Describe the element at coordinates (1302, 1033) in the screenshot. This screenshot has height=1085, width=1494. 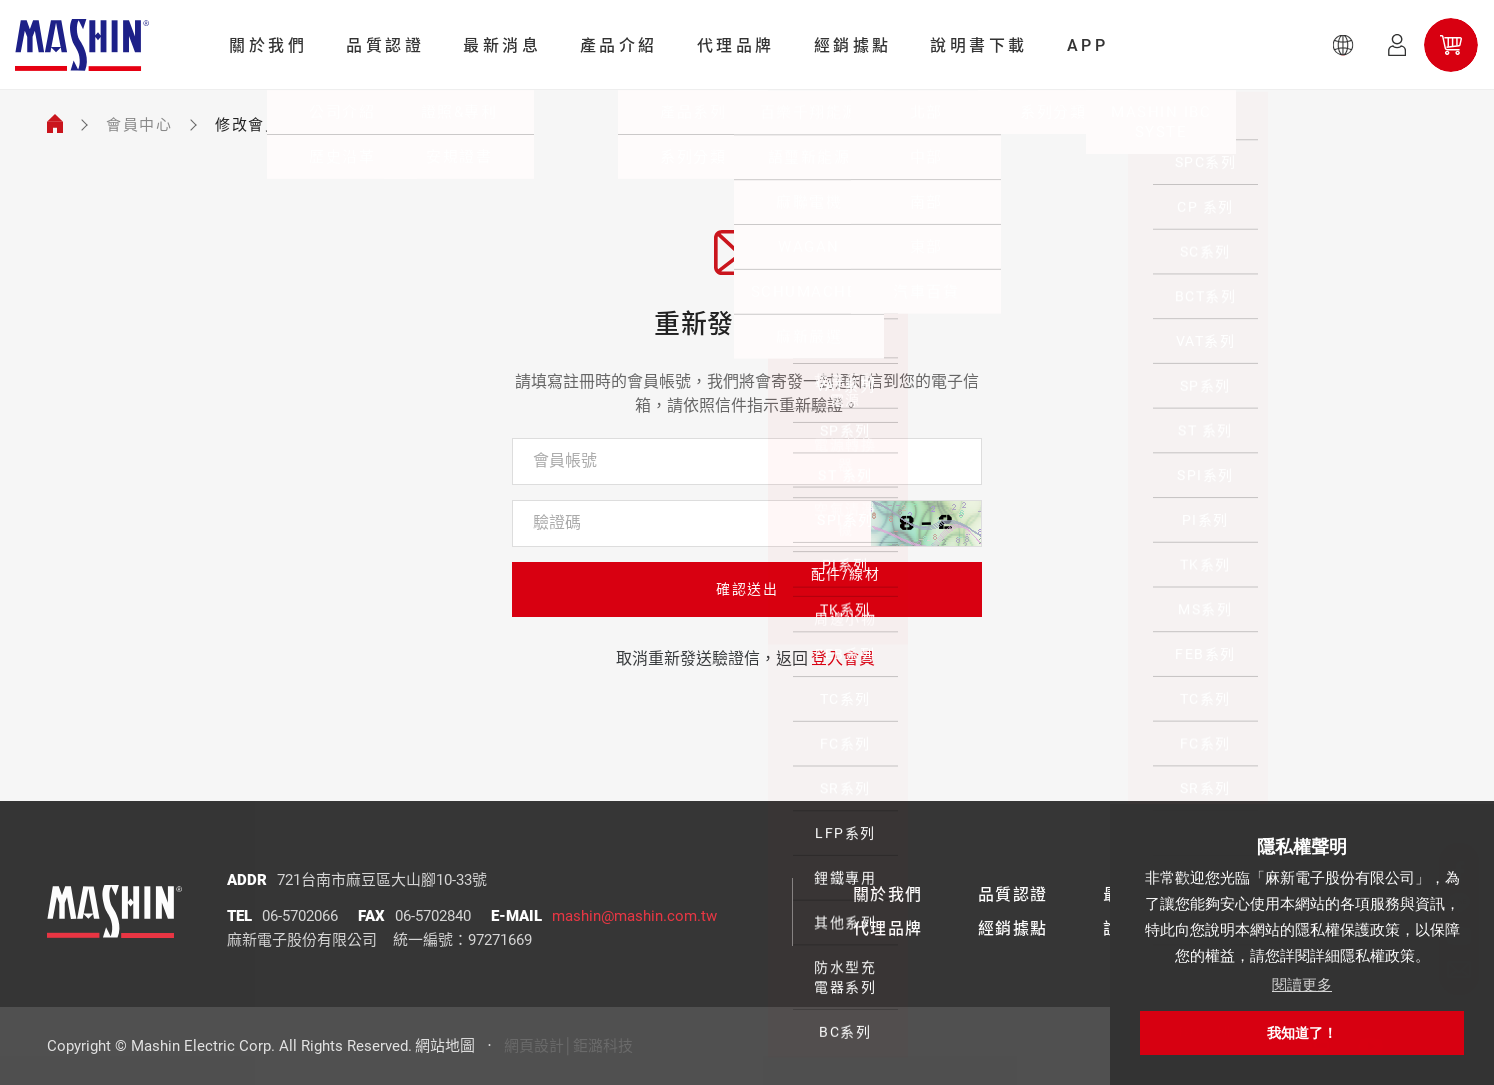
I see `我知道了！ [button]` at that location.